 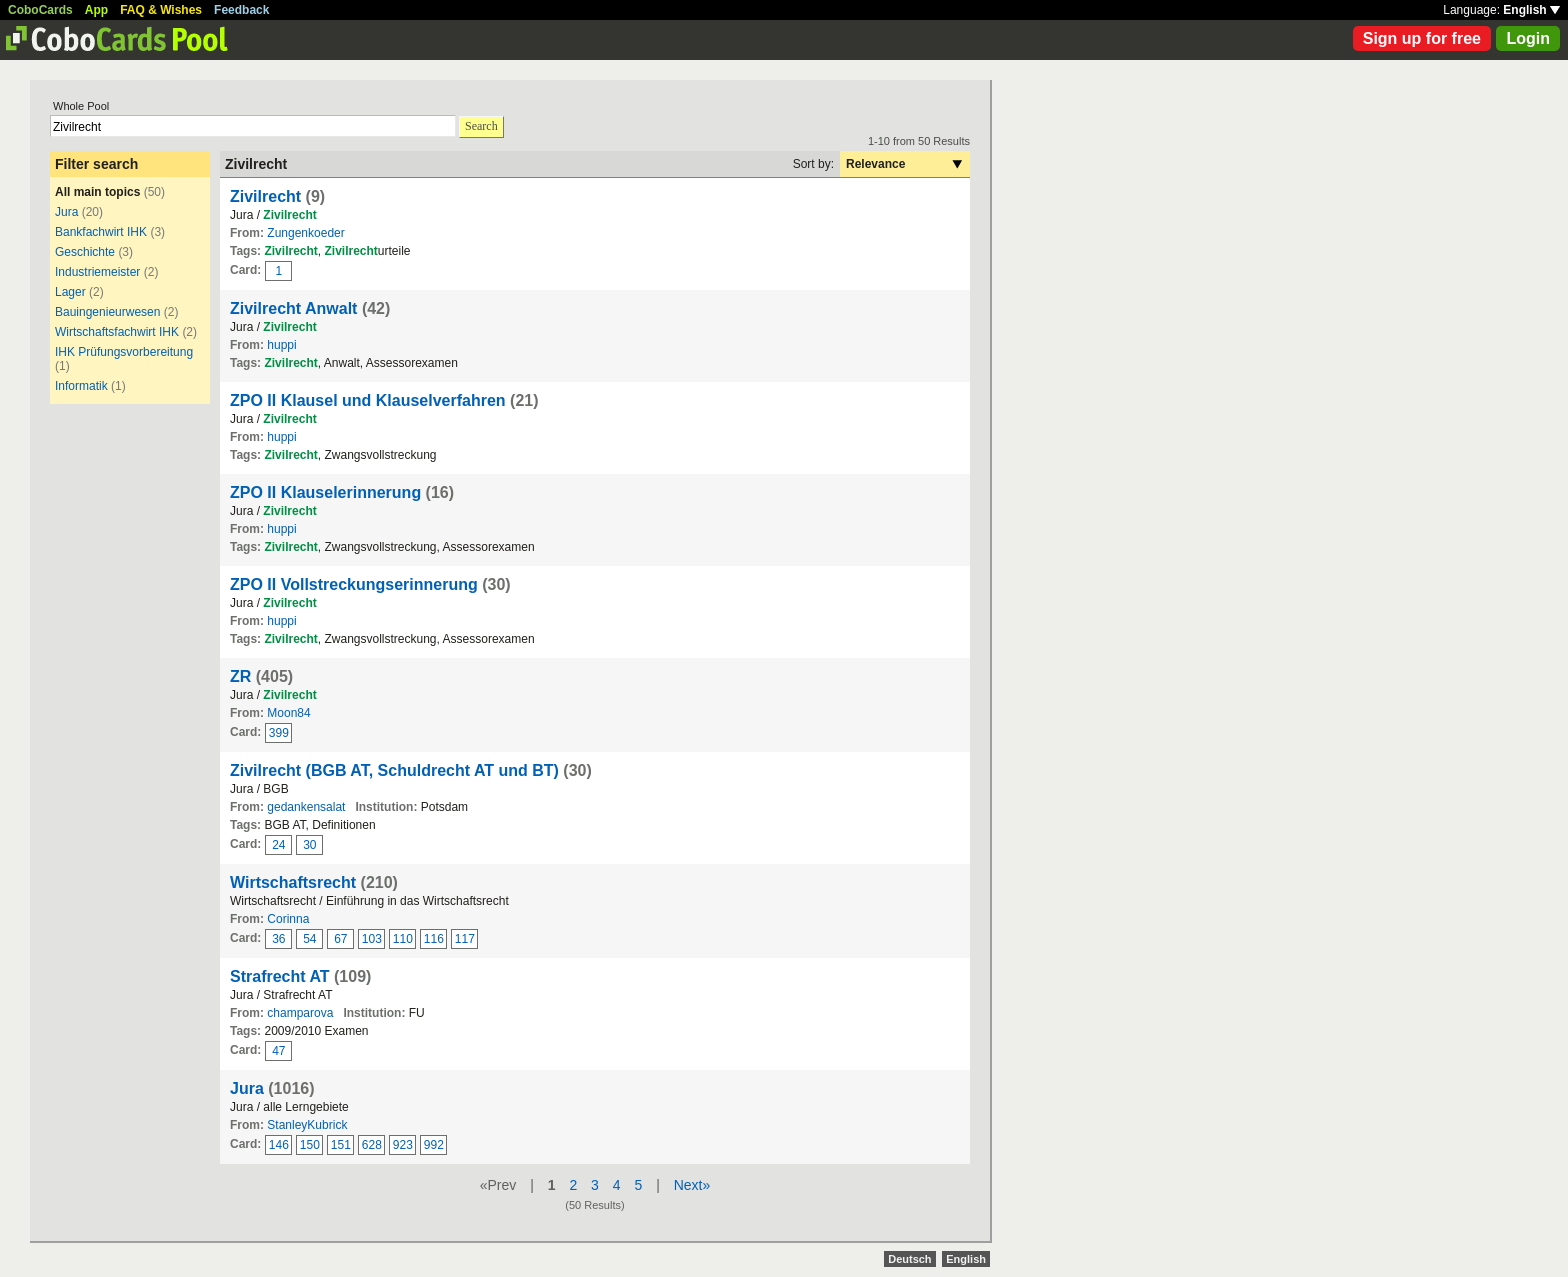 I want to click on 117, so click(x=465, y=939).